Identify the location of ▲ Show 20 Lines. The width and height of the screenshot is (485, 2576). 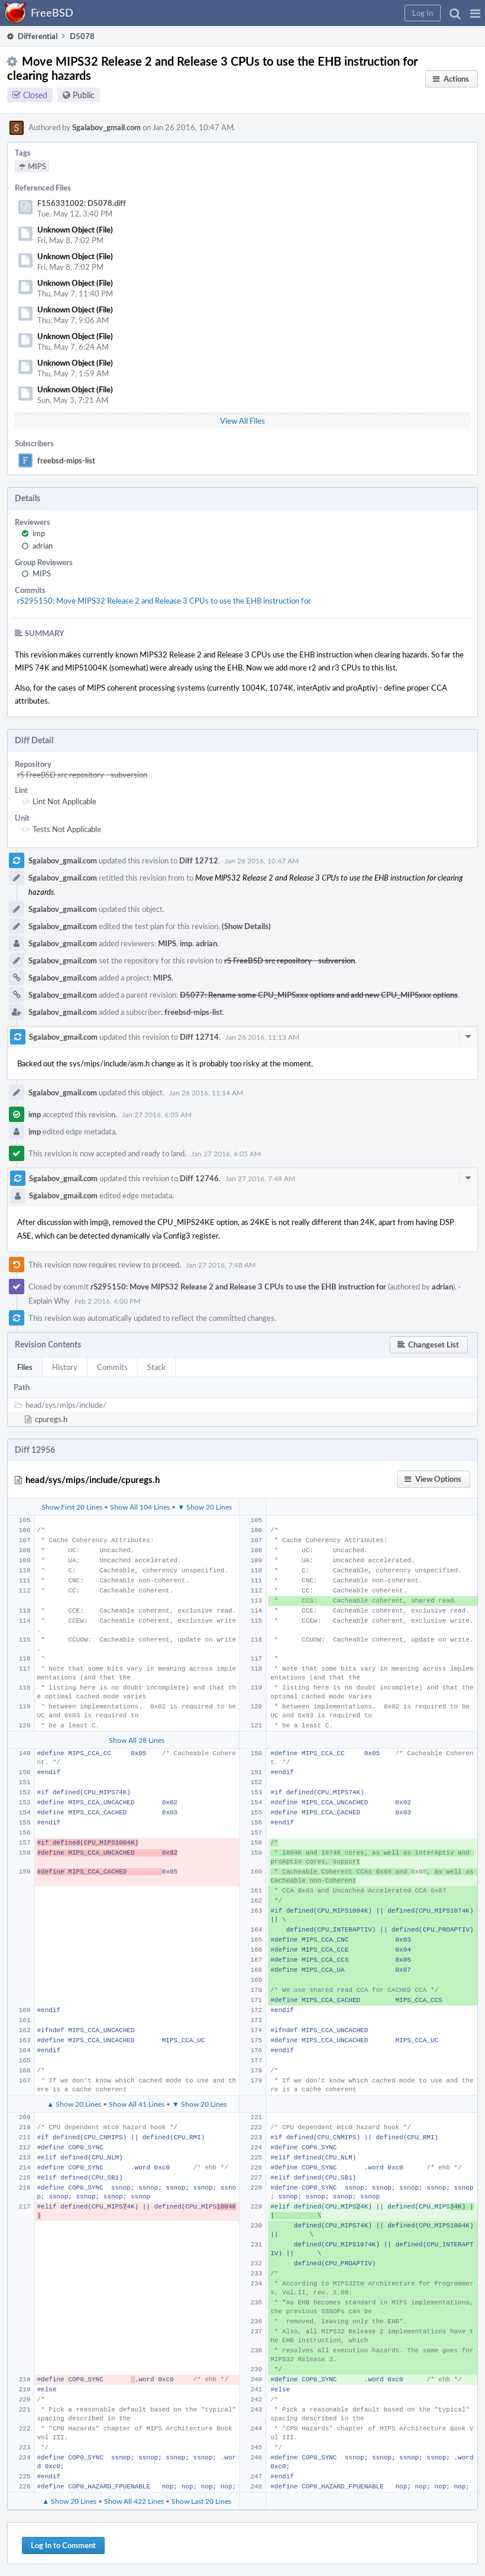
(74, 2103).